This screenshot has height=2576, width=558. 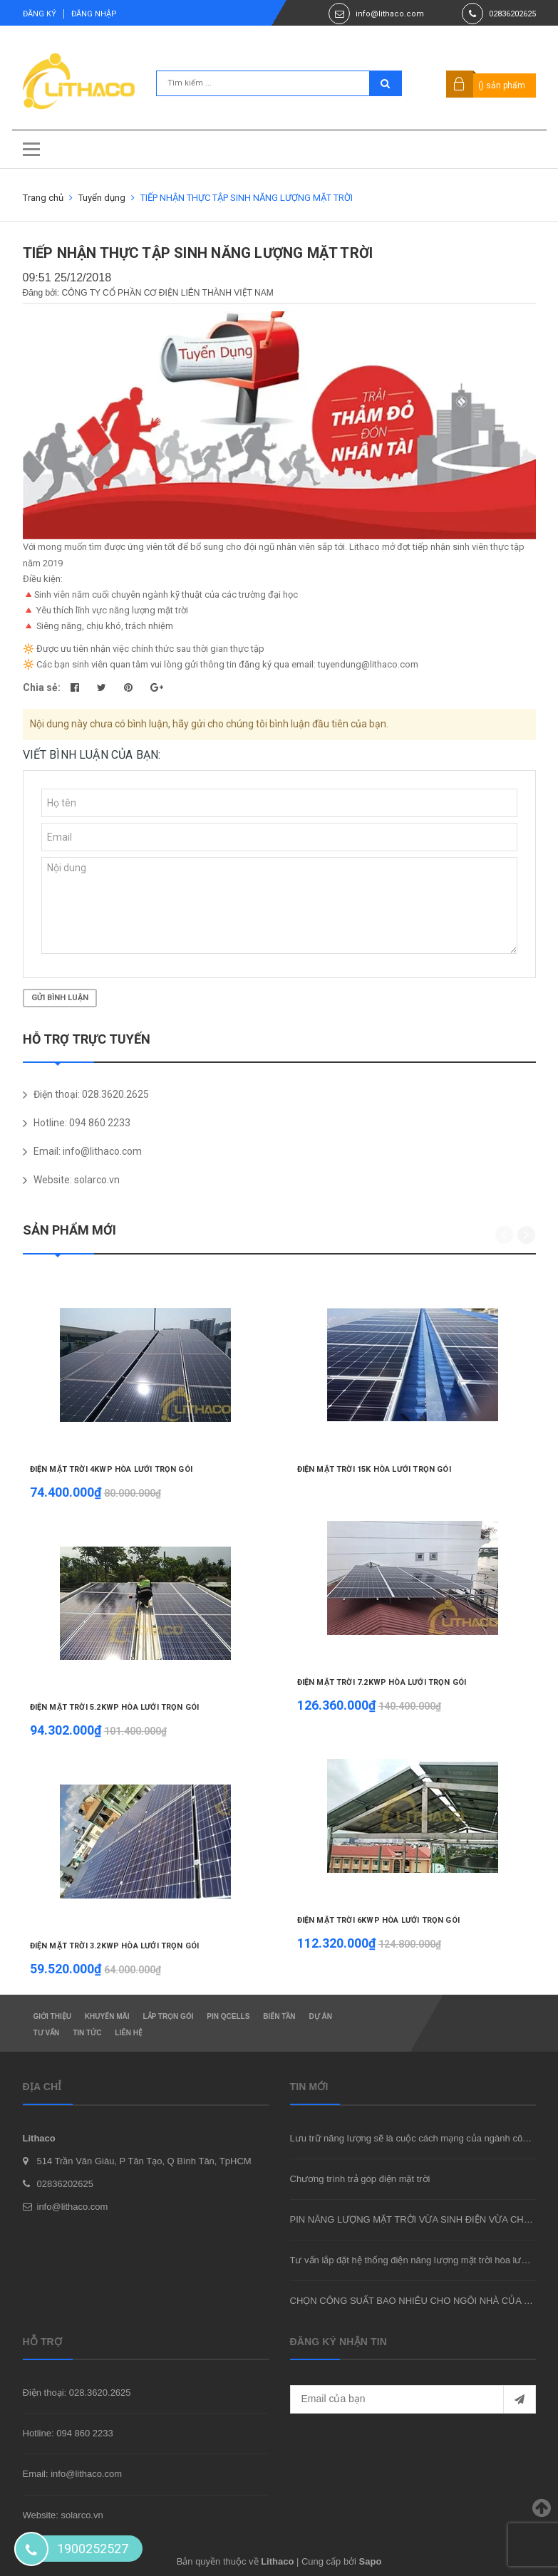 What do you see at coordinates (115, 1946) in the screenshot?
I see `ĐIỆN MẶT TRỜI 3.2KWP HÒA LƯỚI TRỌN GÓI` at bounding box center [115, 1946].